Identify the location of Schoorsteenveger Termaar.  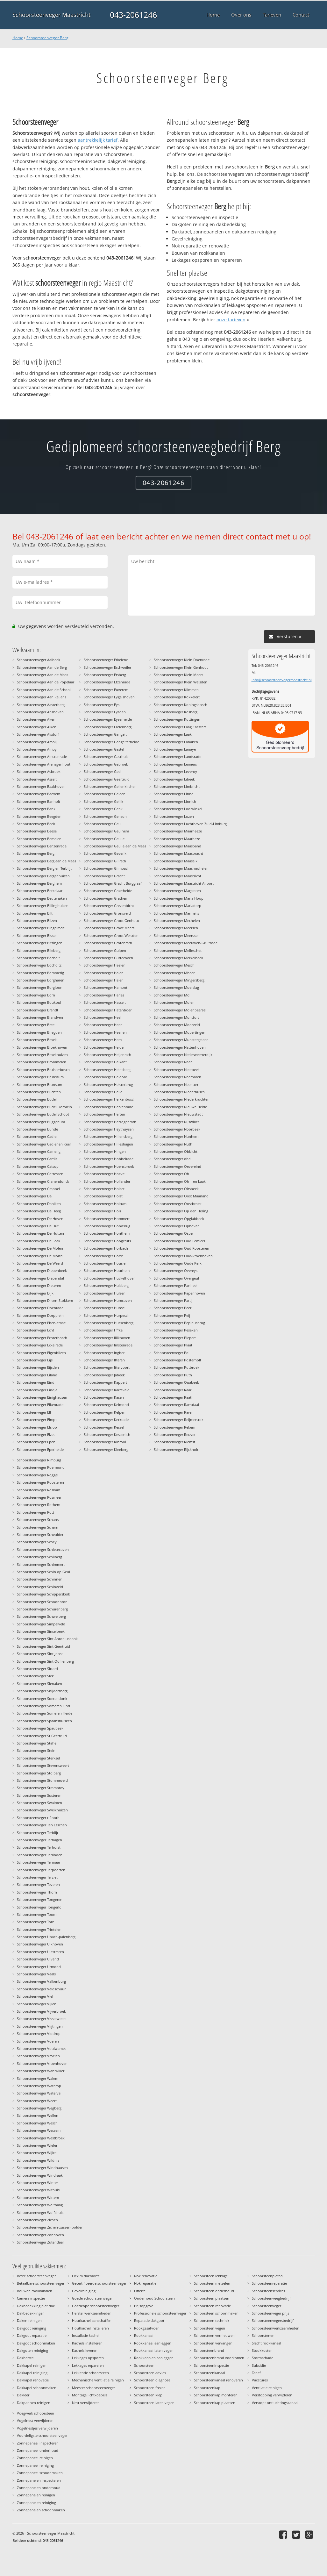
(38, 1862).